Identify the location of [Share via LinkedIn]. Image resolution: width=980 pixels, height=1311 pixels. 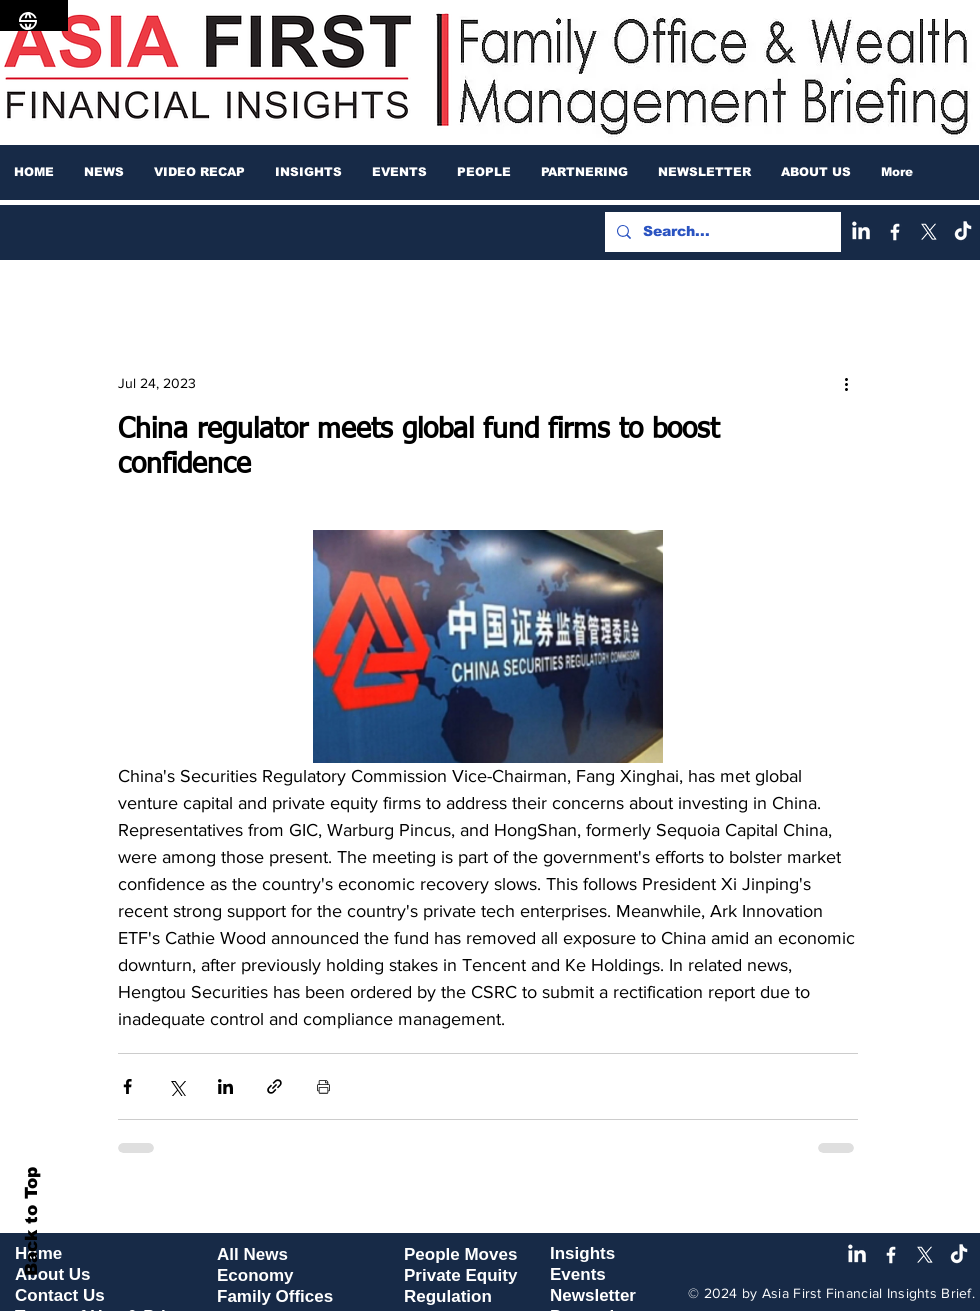
(225, 1086).